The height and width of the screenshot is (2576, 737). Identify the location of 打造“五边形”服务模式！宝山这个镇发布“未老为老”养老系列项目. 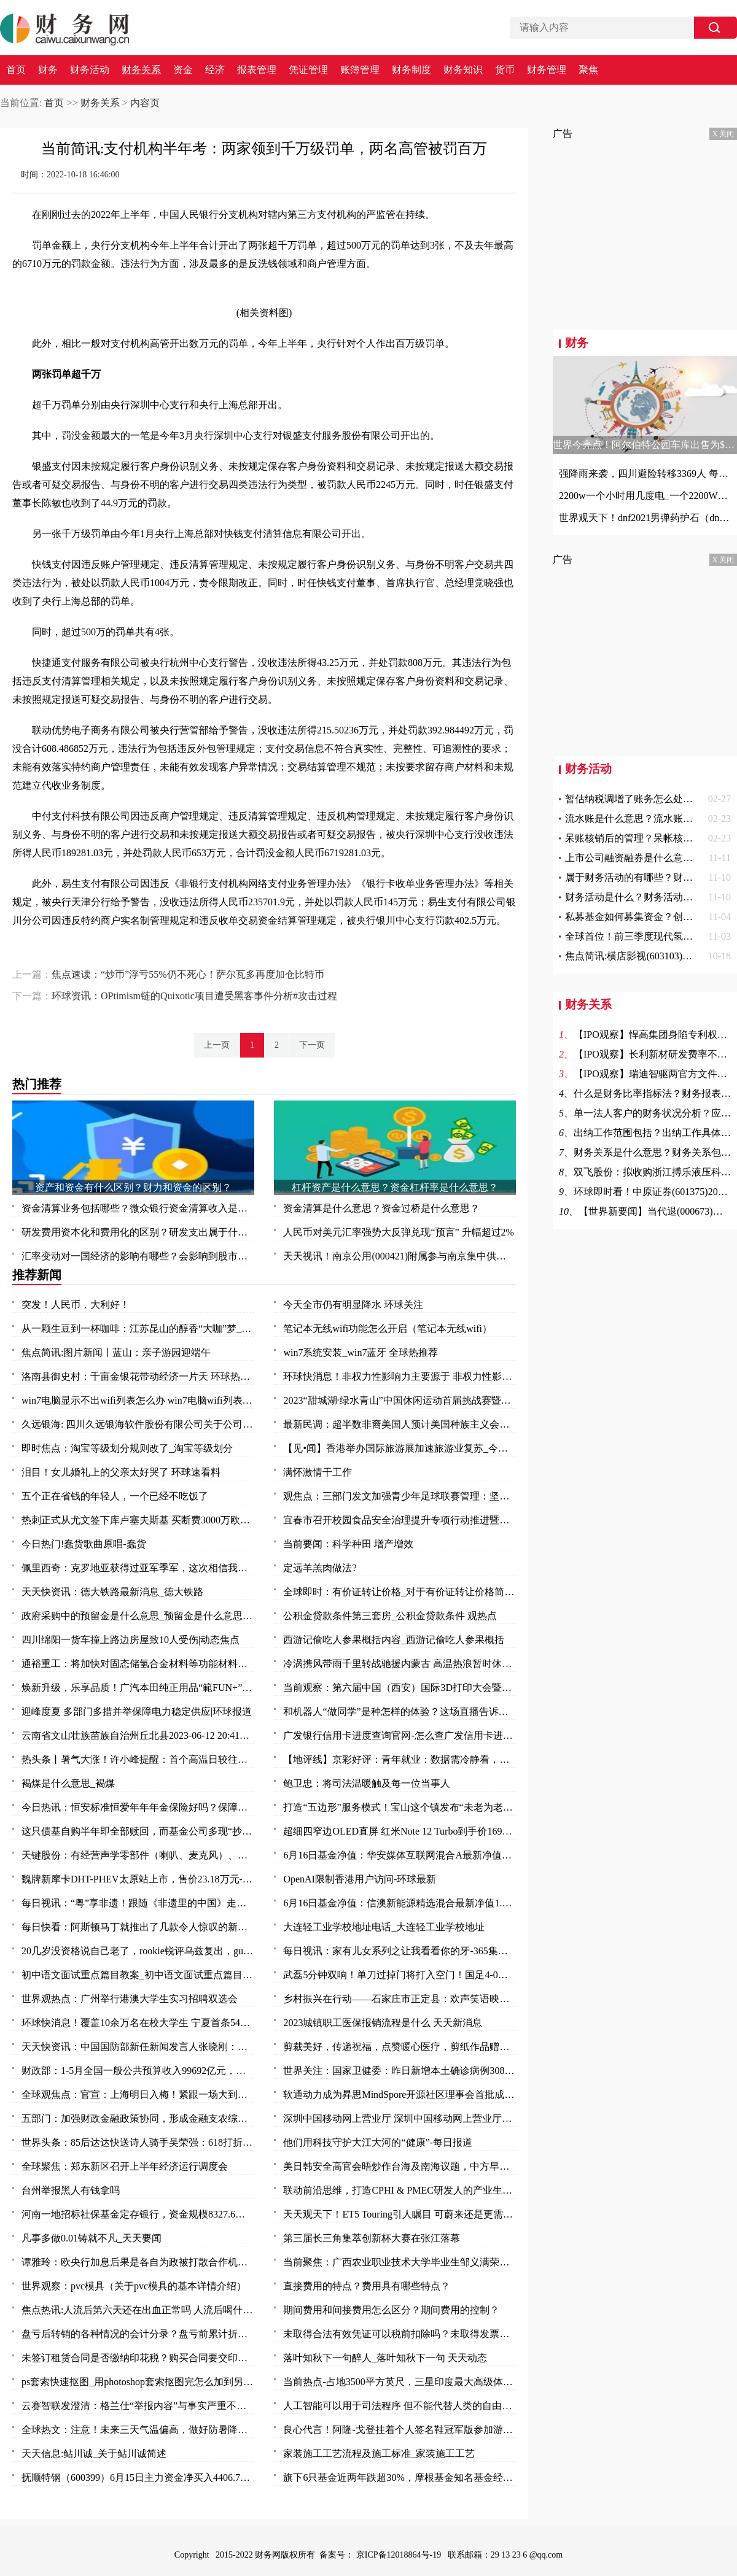
(399, 1807).